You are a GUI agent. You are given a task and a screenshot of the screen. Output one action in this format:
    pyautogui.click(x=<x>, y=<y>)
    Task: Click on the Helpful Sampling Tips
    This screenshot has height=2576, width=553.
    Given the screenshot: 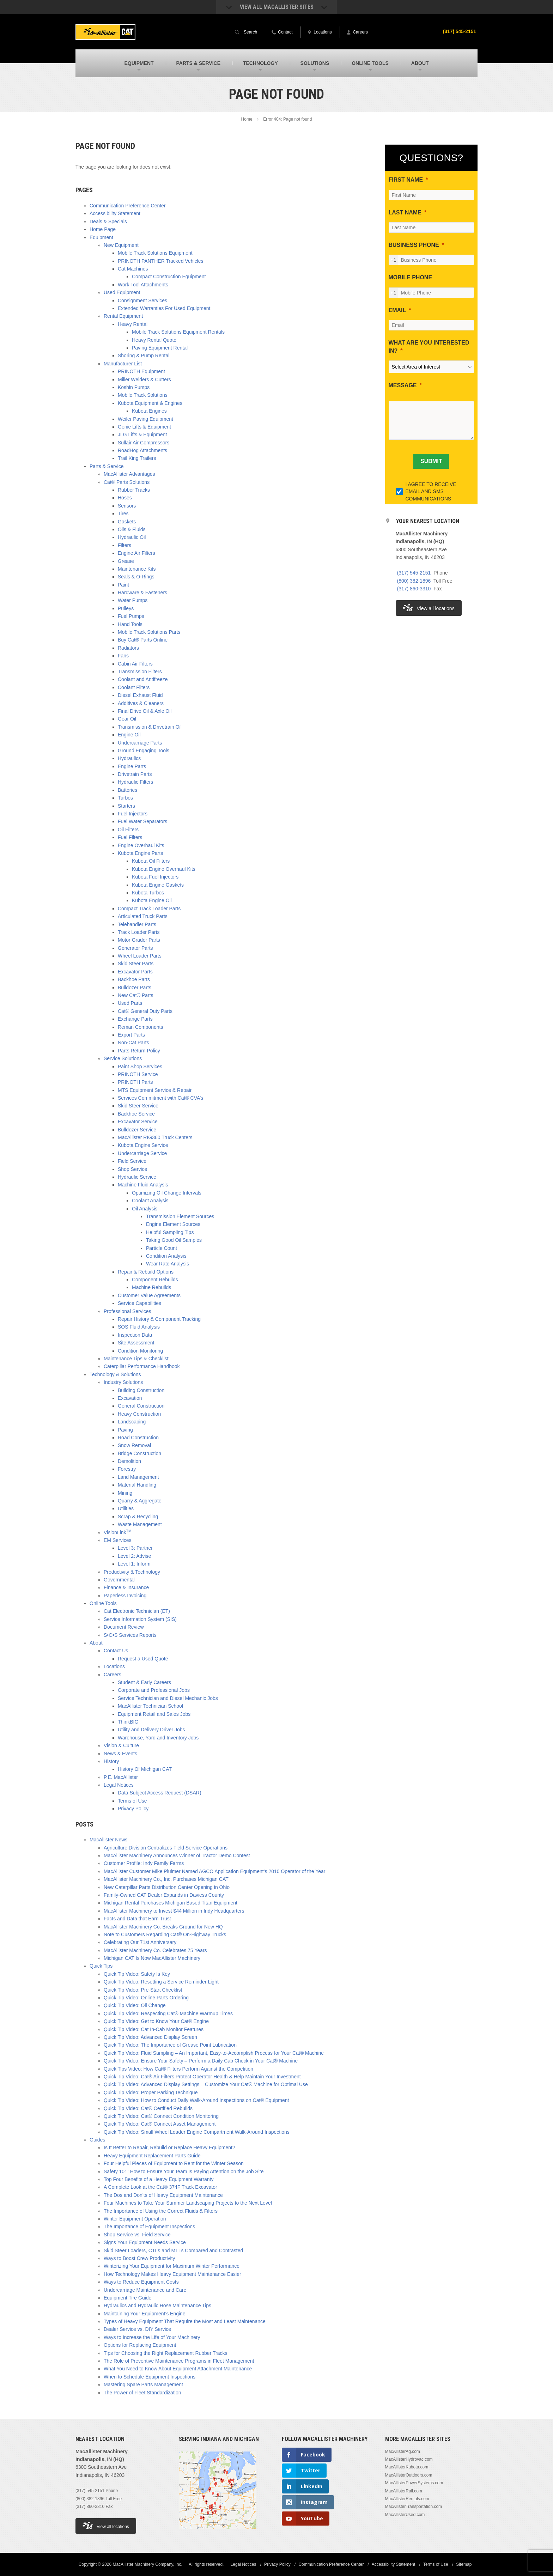 What is the action you would take?
    pyautogui.click(x=170, y=1232)
    